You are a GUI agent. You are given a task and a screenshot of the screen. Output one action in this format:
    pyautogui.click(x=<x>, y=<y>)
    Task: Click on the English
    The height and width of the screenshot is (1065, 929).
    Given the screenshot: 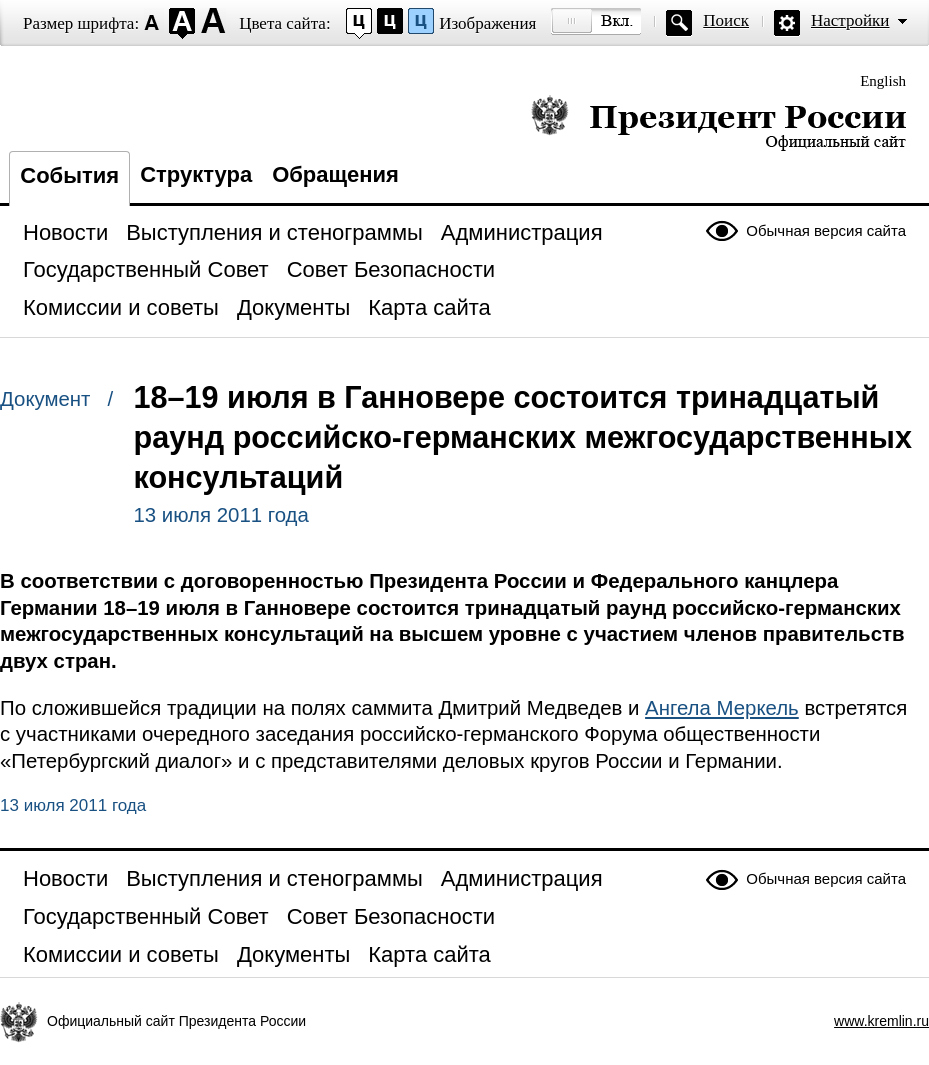 What is the action you would take?
    pyautogui.click(x=883, y=81)
    